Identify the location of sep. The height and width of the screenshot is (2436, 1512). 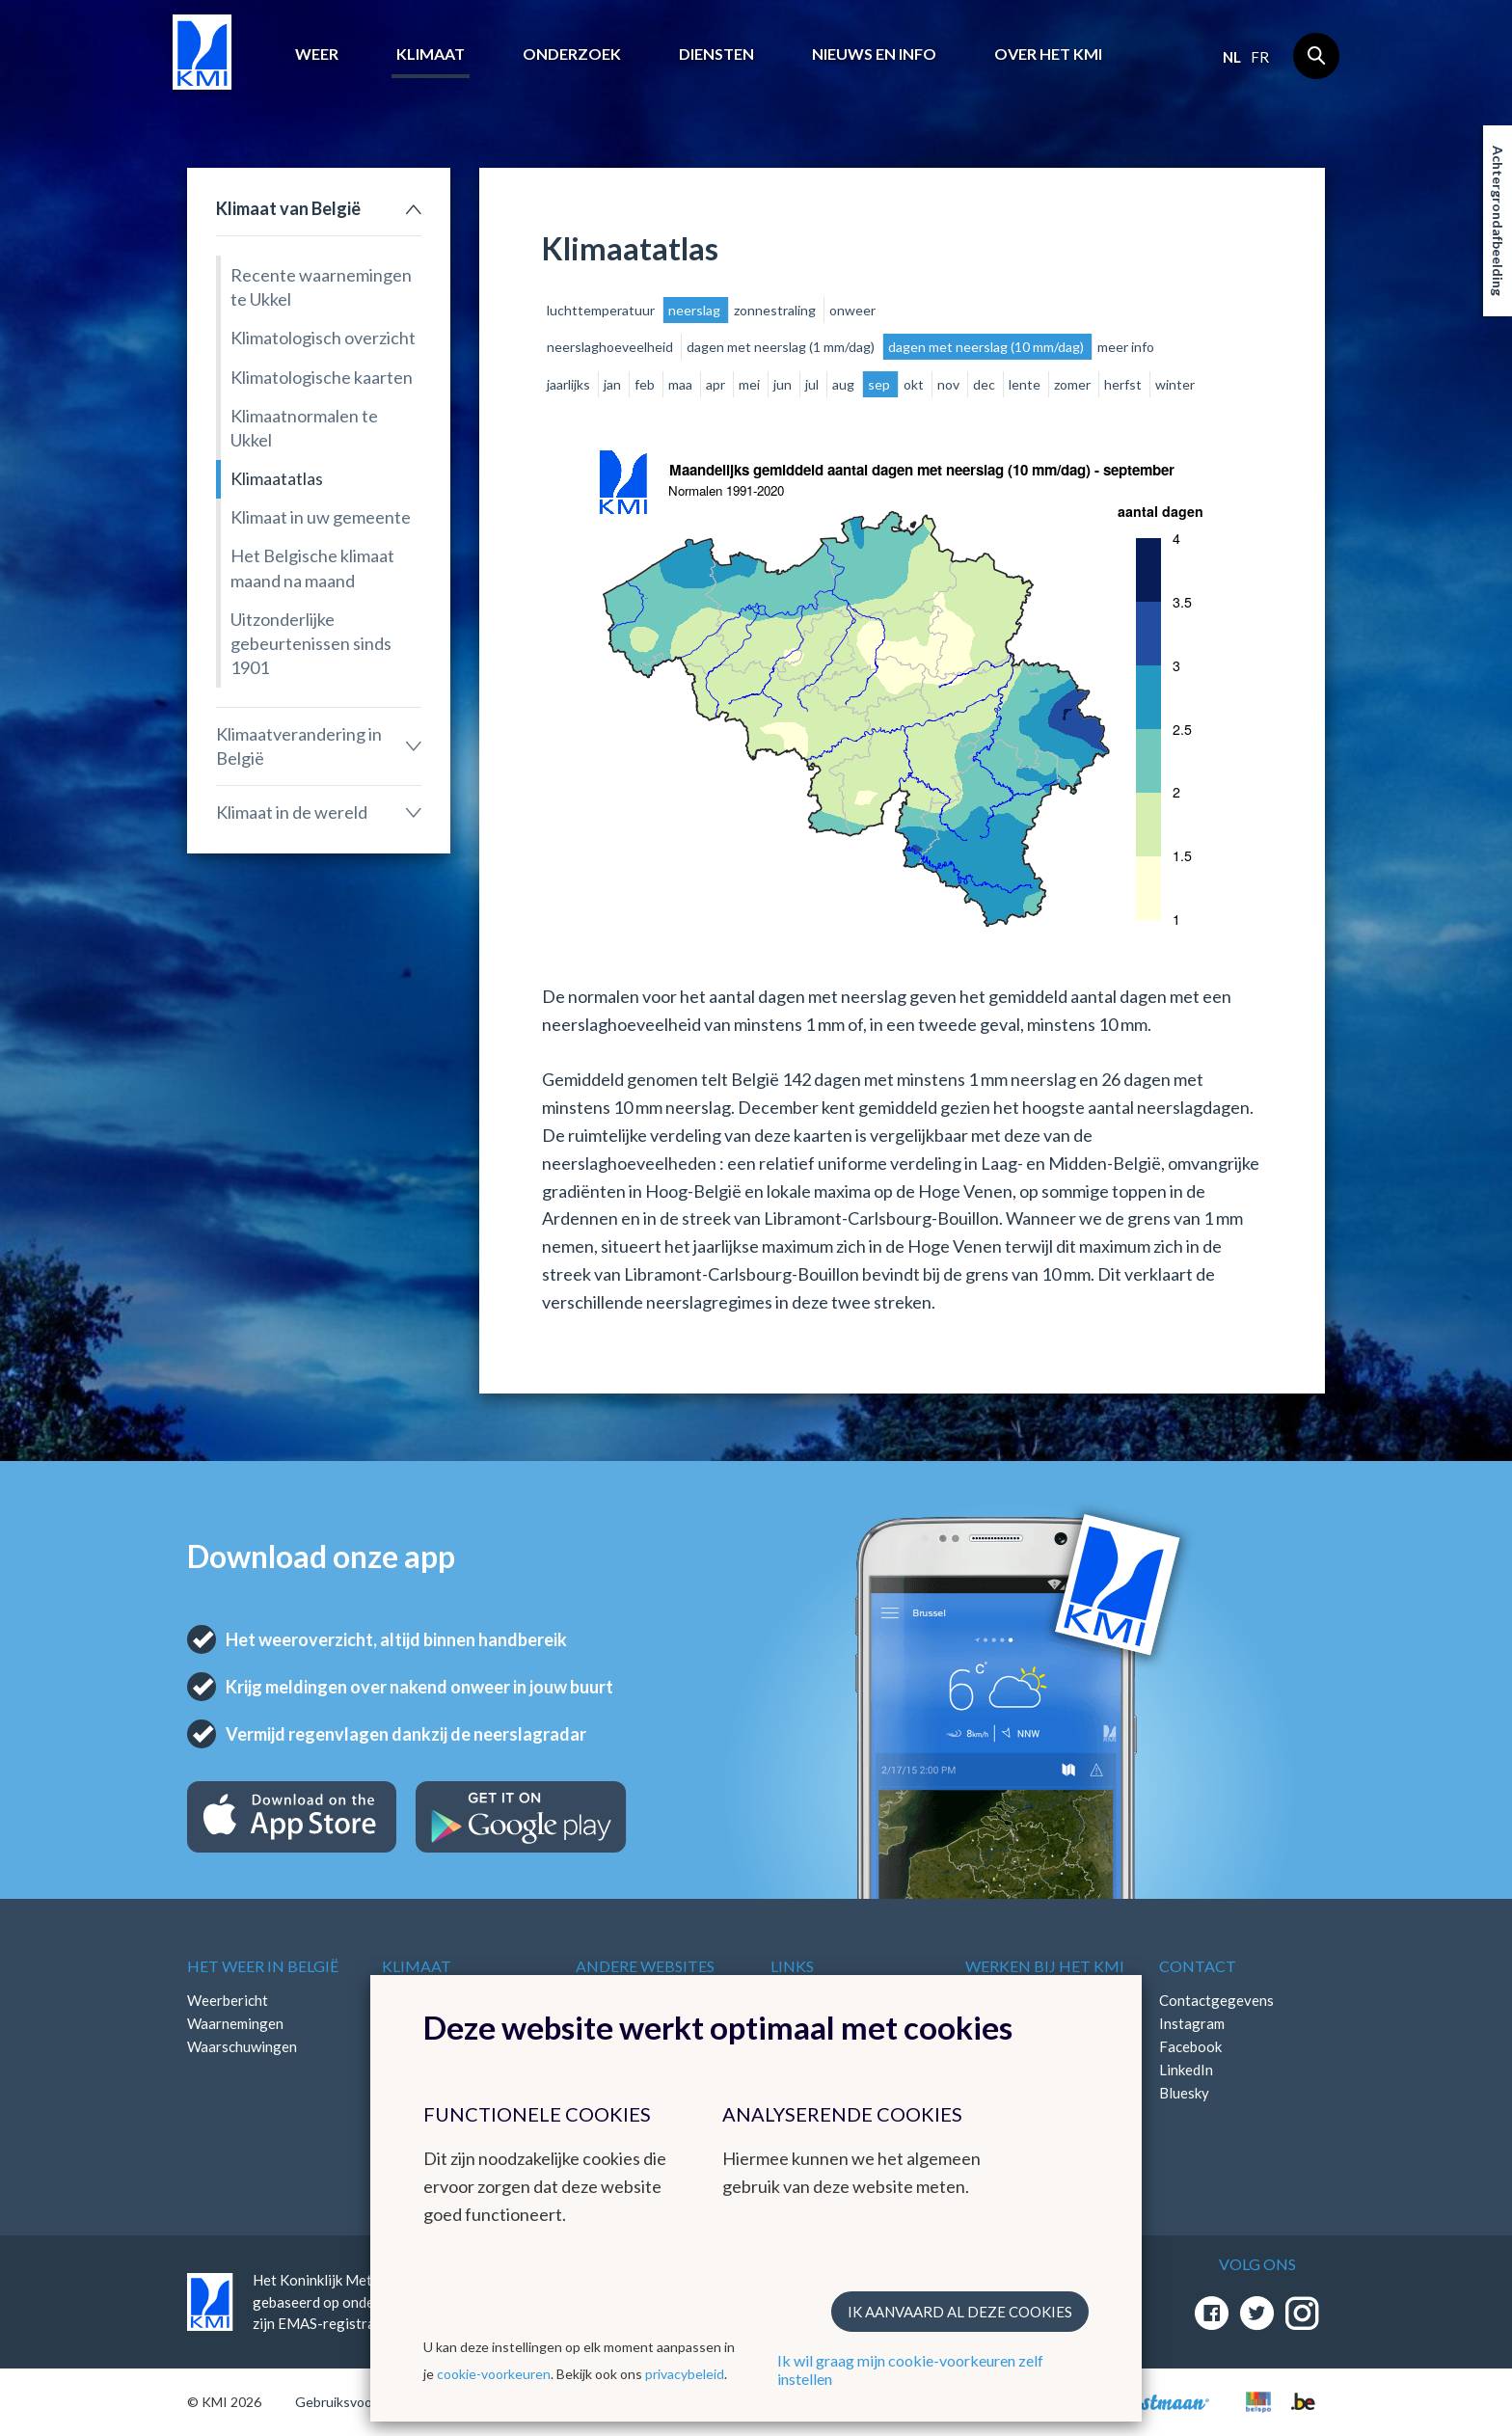
(880, 384).